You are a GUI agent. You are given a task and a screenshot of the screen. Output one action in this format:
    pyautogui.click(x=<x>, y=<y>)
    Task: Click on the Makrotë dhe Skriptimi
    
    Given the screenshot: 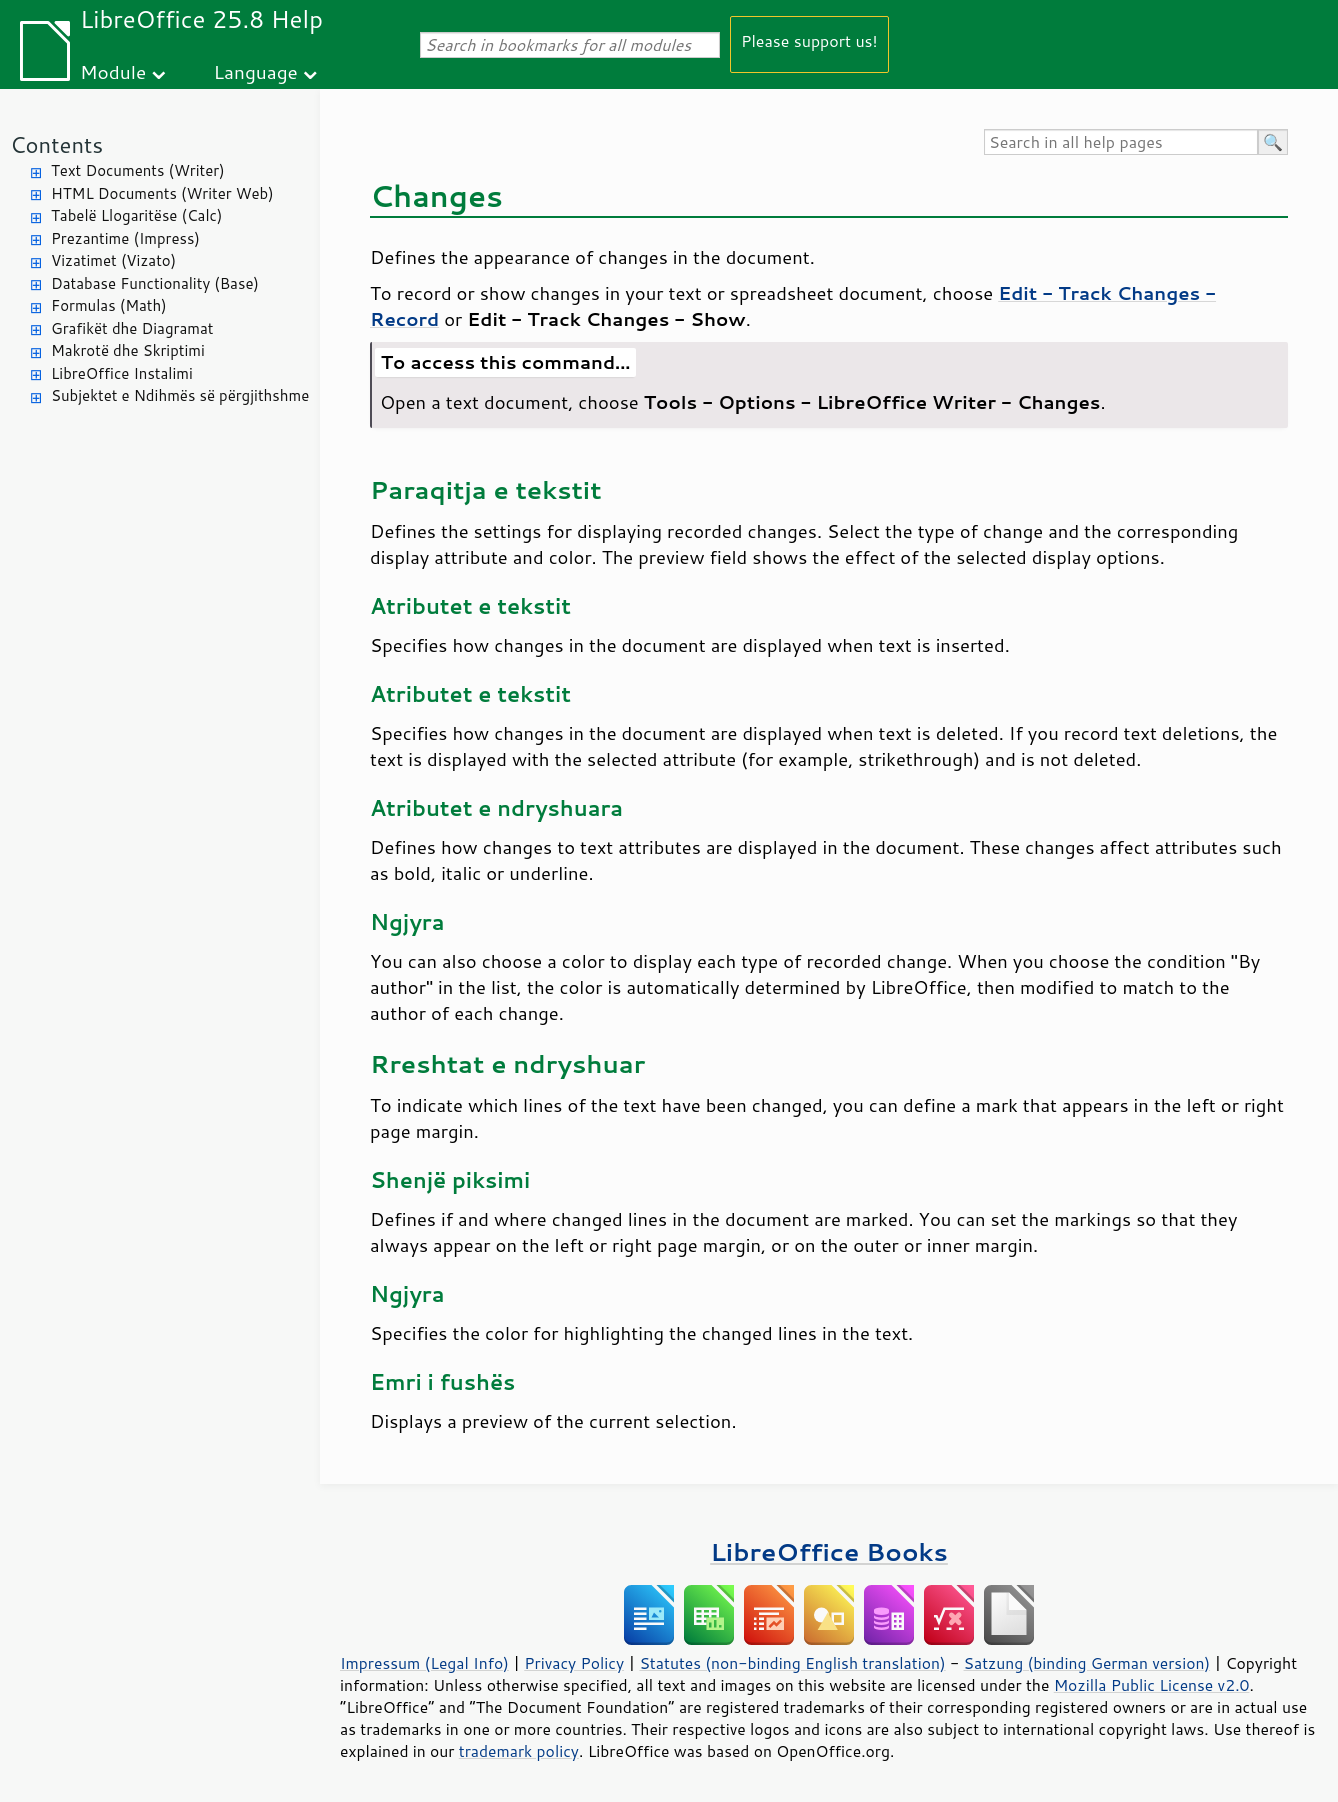 What is the action you would take?
    pyautogui.click(x=128, y=350)
    